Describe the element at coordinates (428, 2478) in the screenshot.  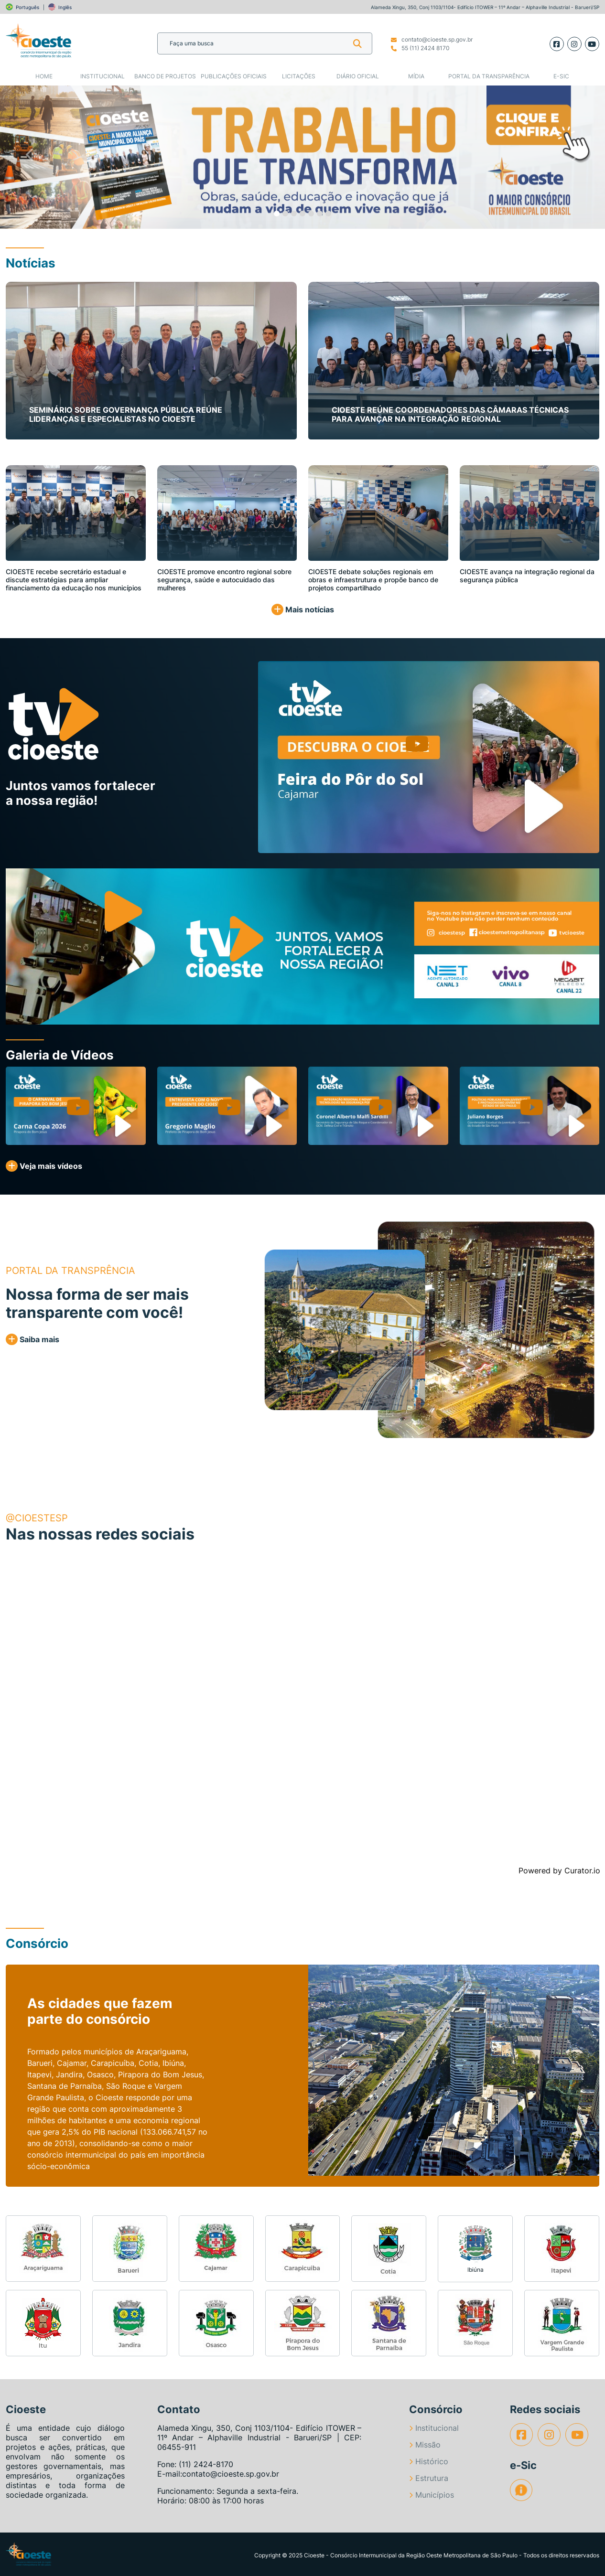
I see `Estrutura` at that location.